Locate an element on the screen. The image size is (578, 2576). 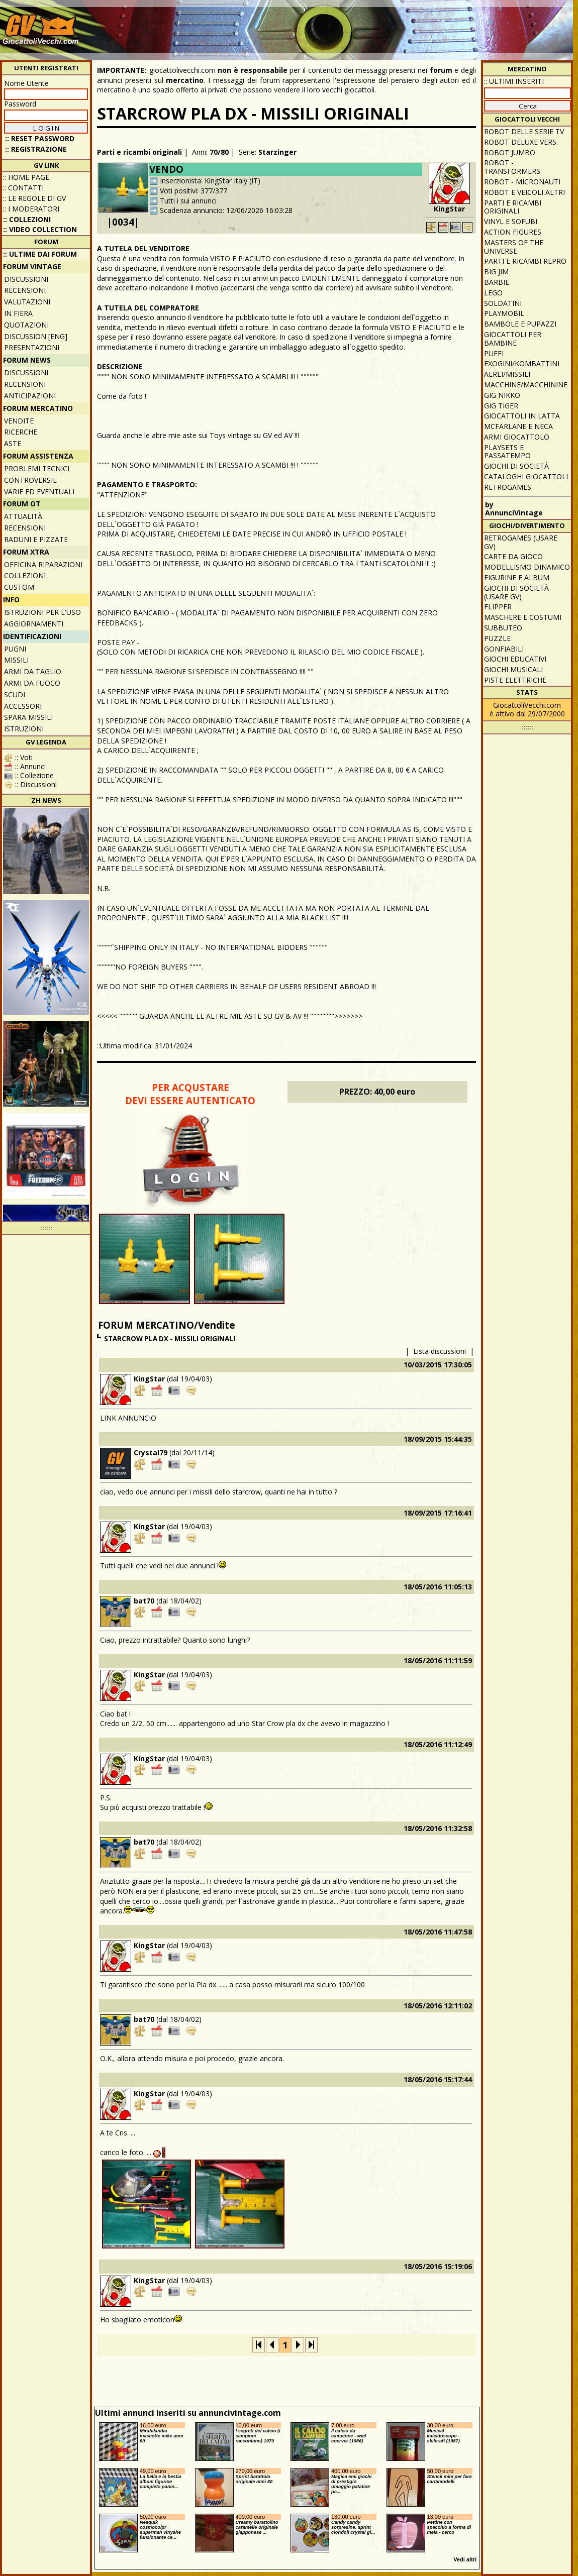
Officina Riparazioni is located at coordinates (43, 564).